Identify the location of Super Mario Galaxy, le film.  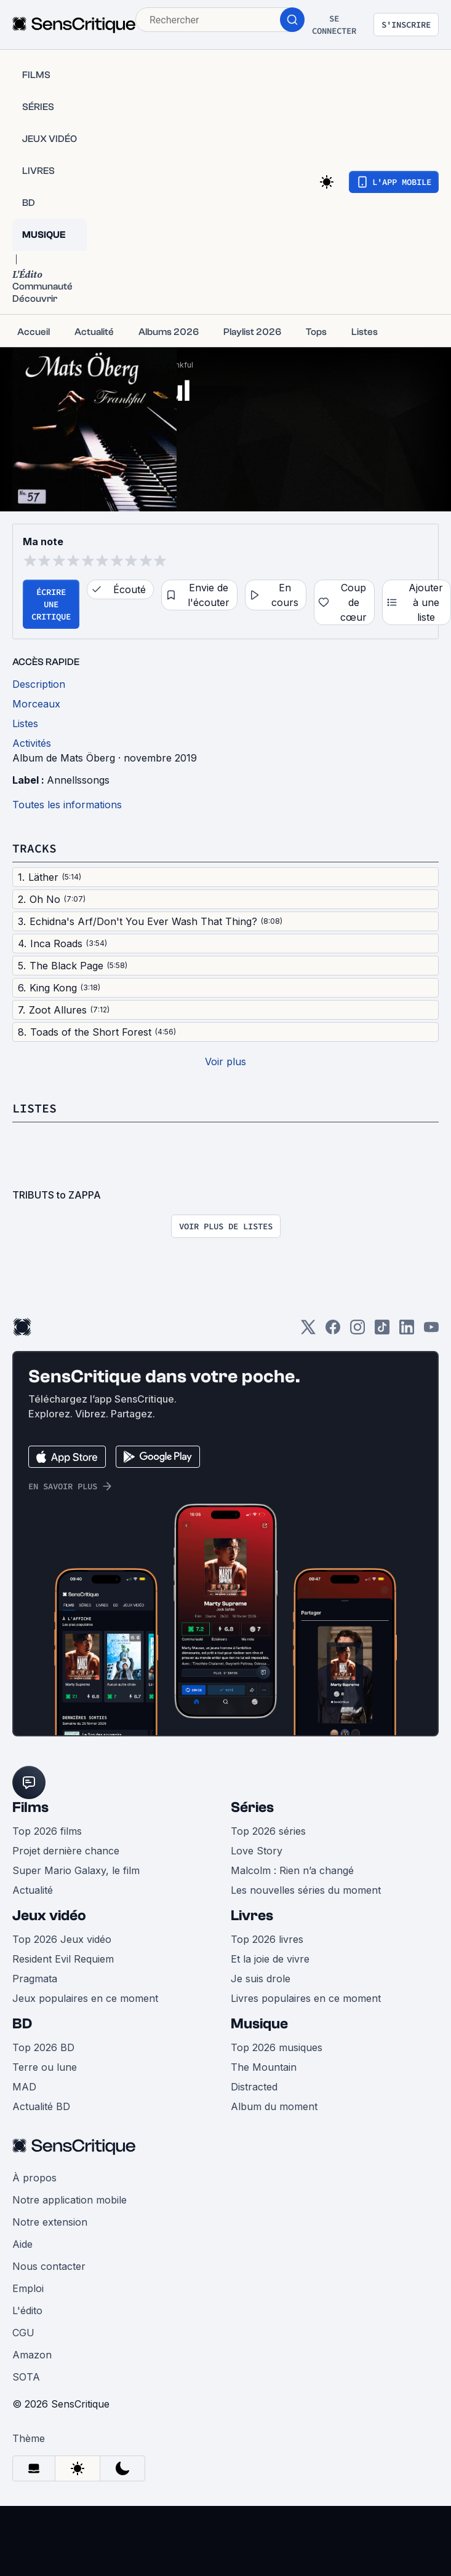
(76, 1870).